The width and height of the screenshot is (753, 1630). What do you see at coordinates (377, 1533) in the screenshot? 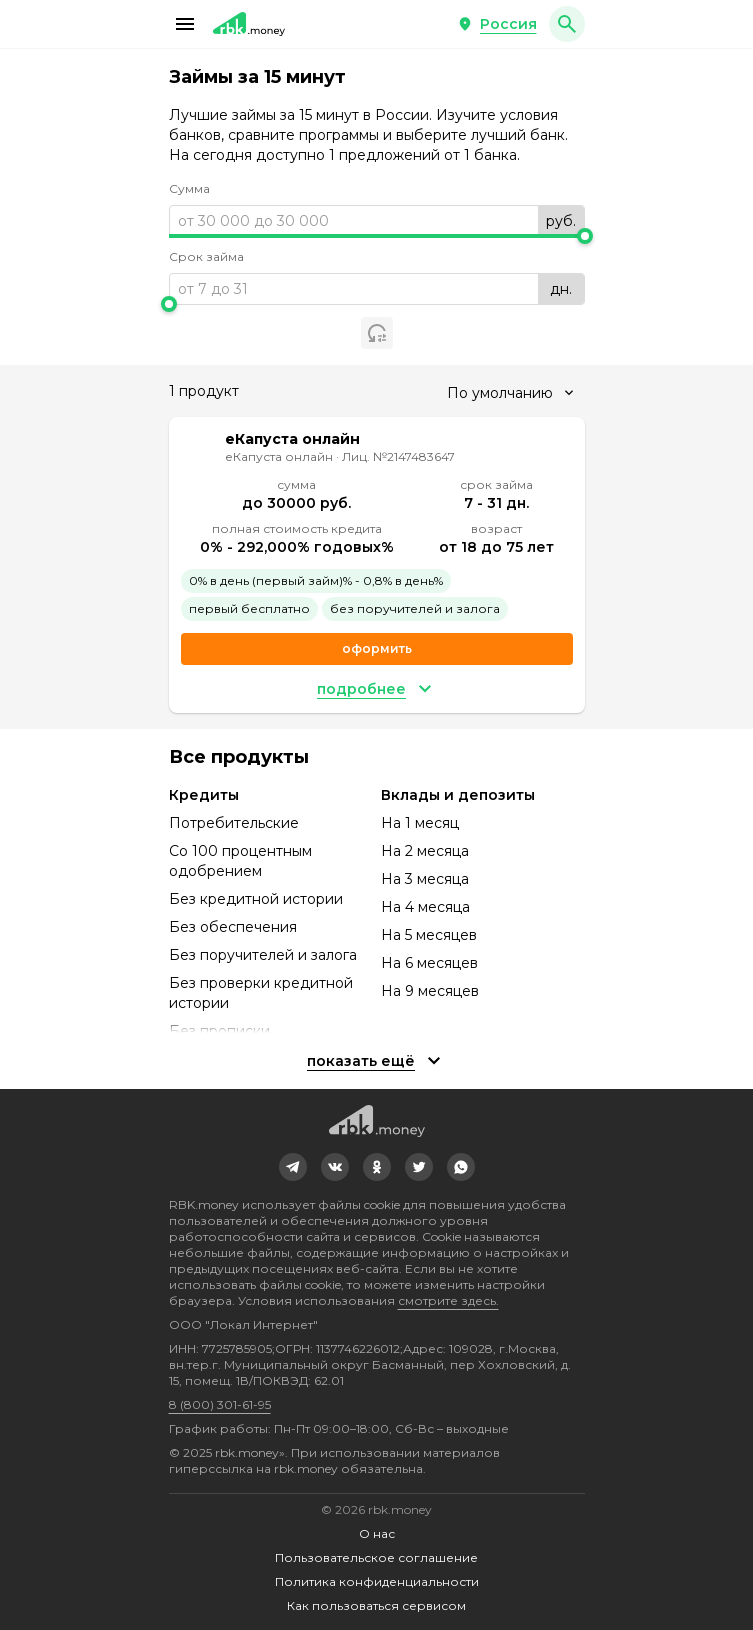
I see `О нас` at bounding box center [377, 1533].